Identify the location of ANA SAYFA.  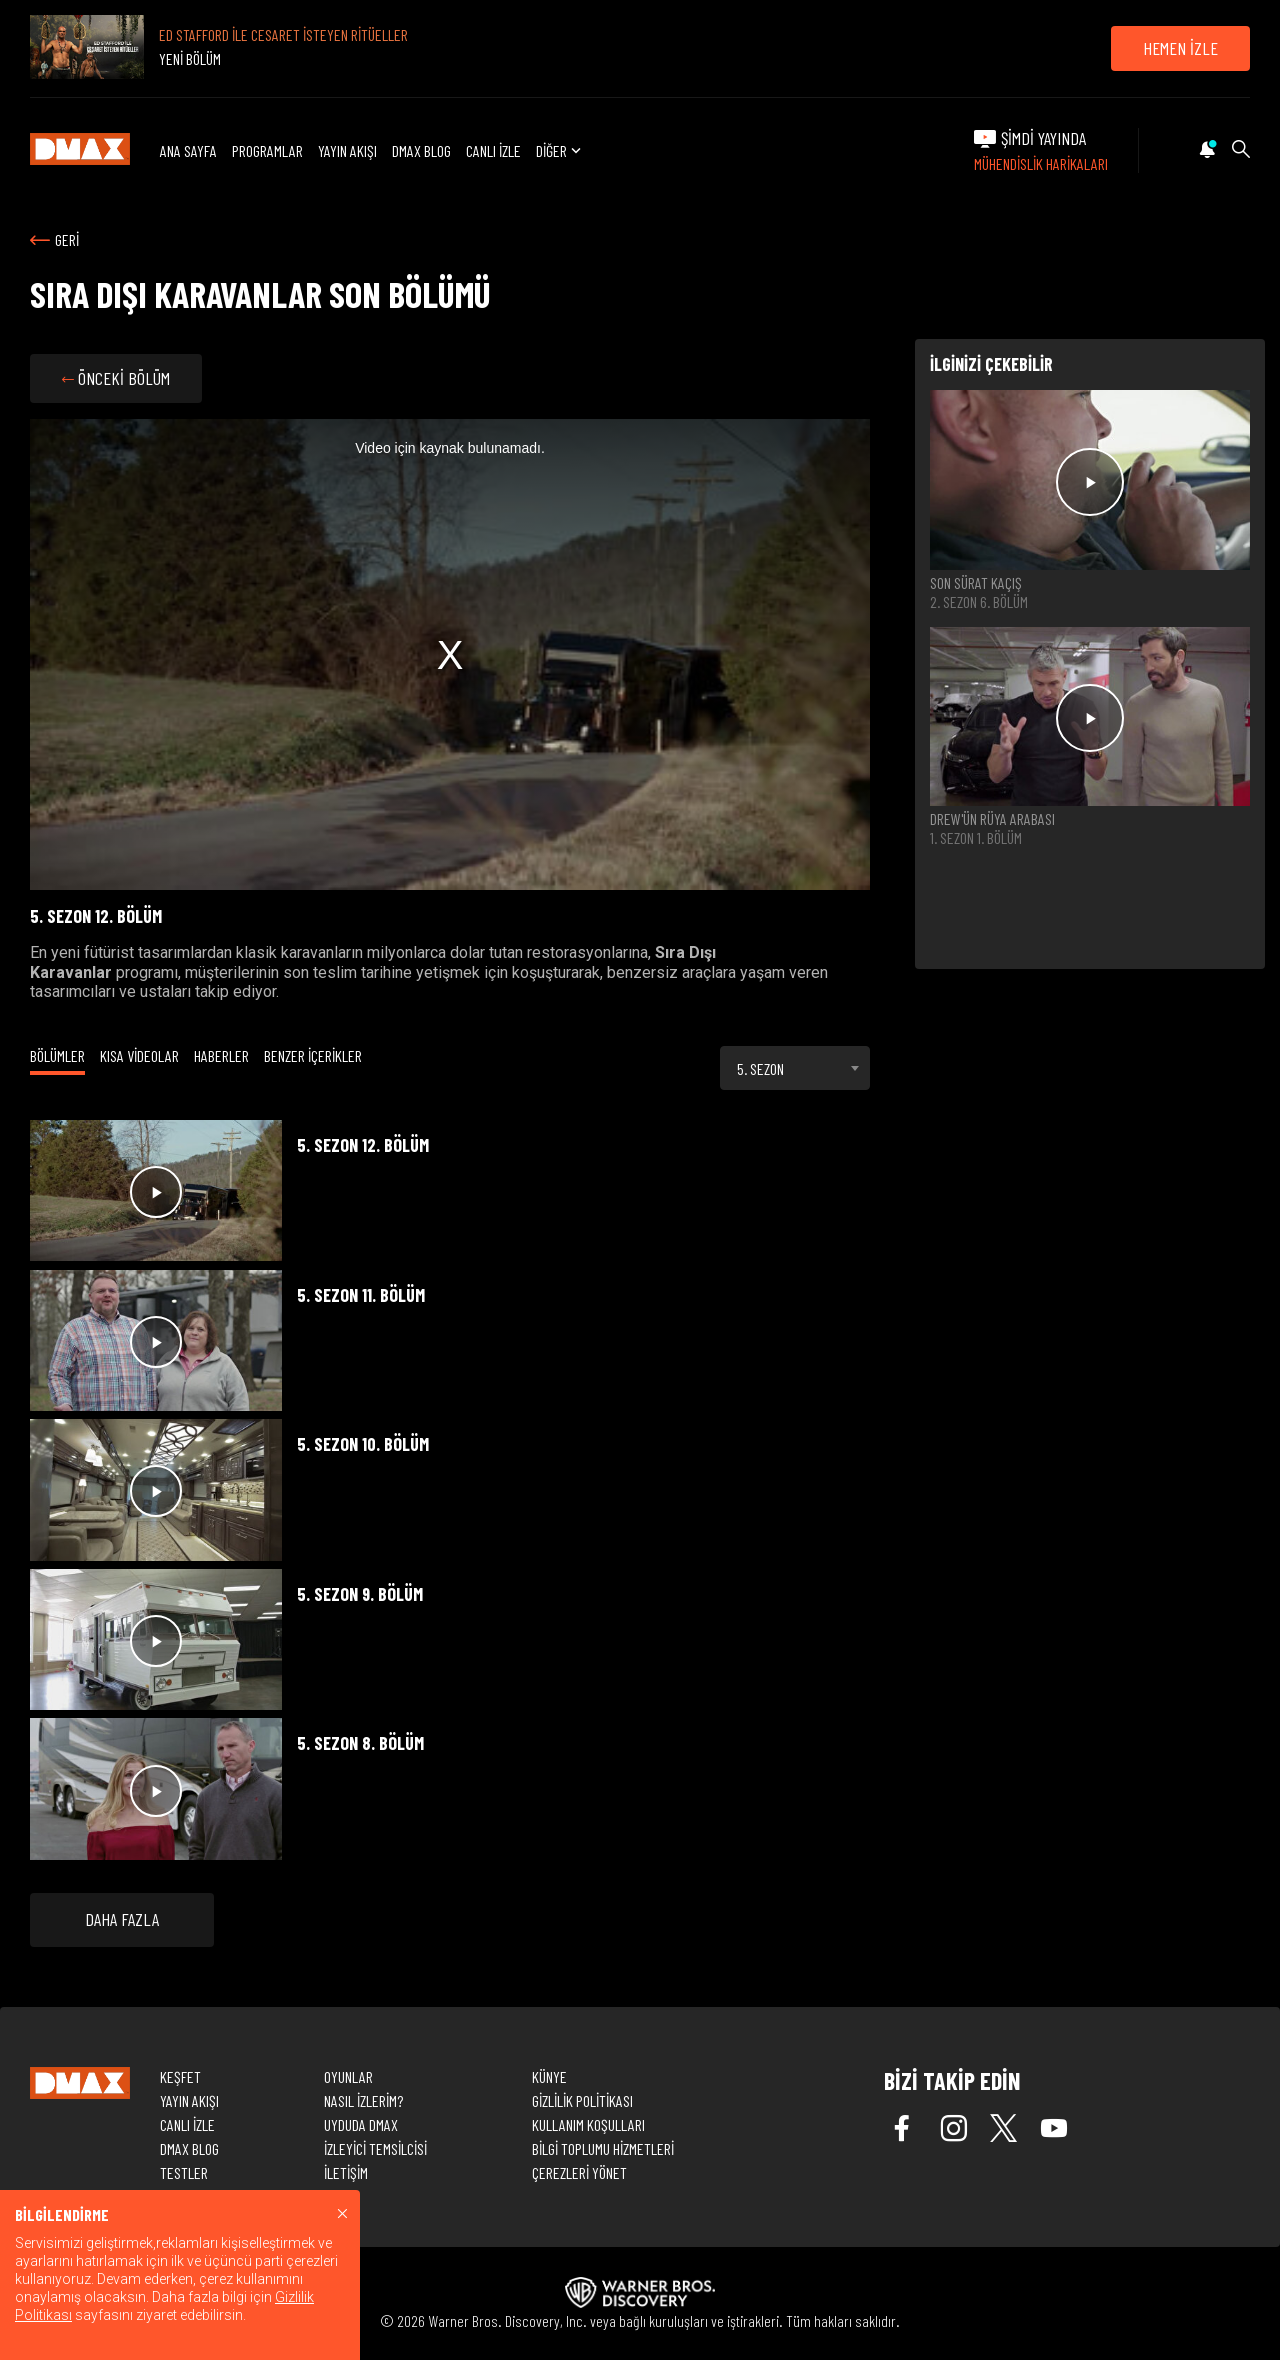
(188, 150).